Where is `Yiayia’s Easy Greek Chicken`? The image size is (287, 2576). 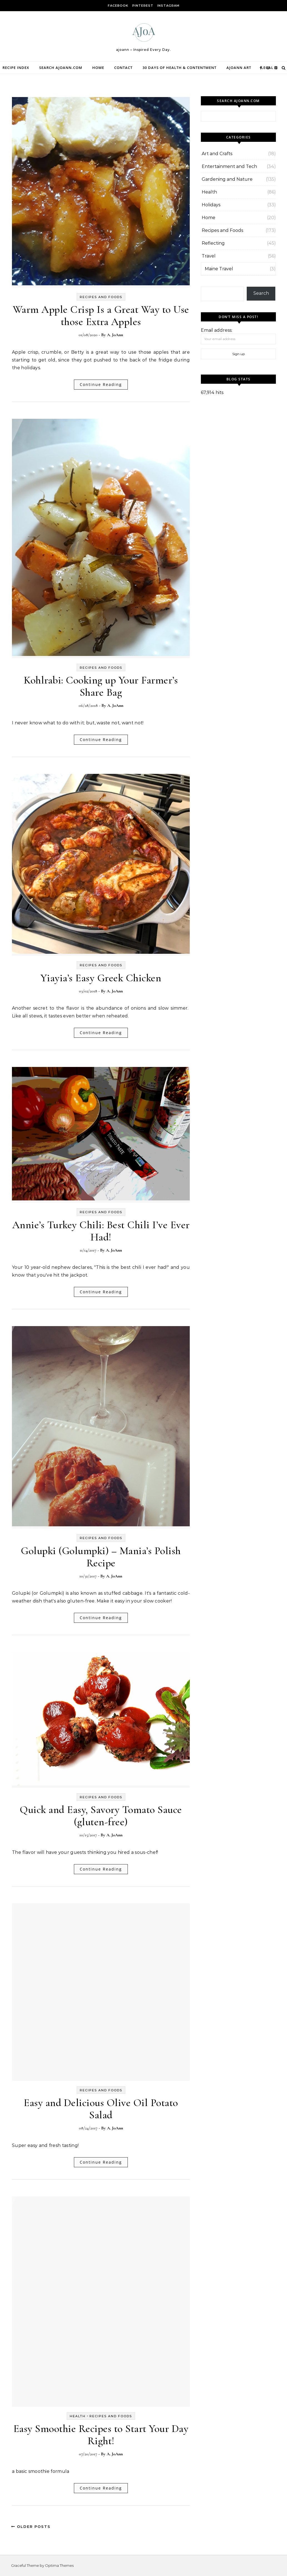
Yiayia’s Easy Greek Chicken is located at coordinates (101, 978).